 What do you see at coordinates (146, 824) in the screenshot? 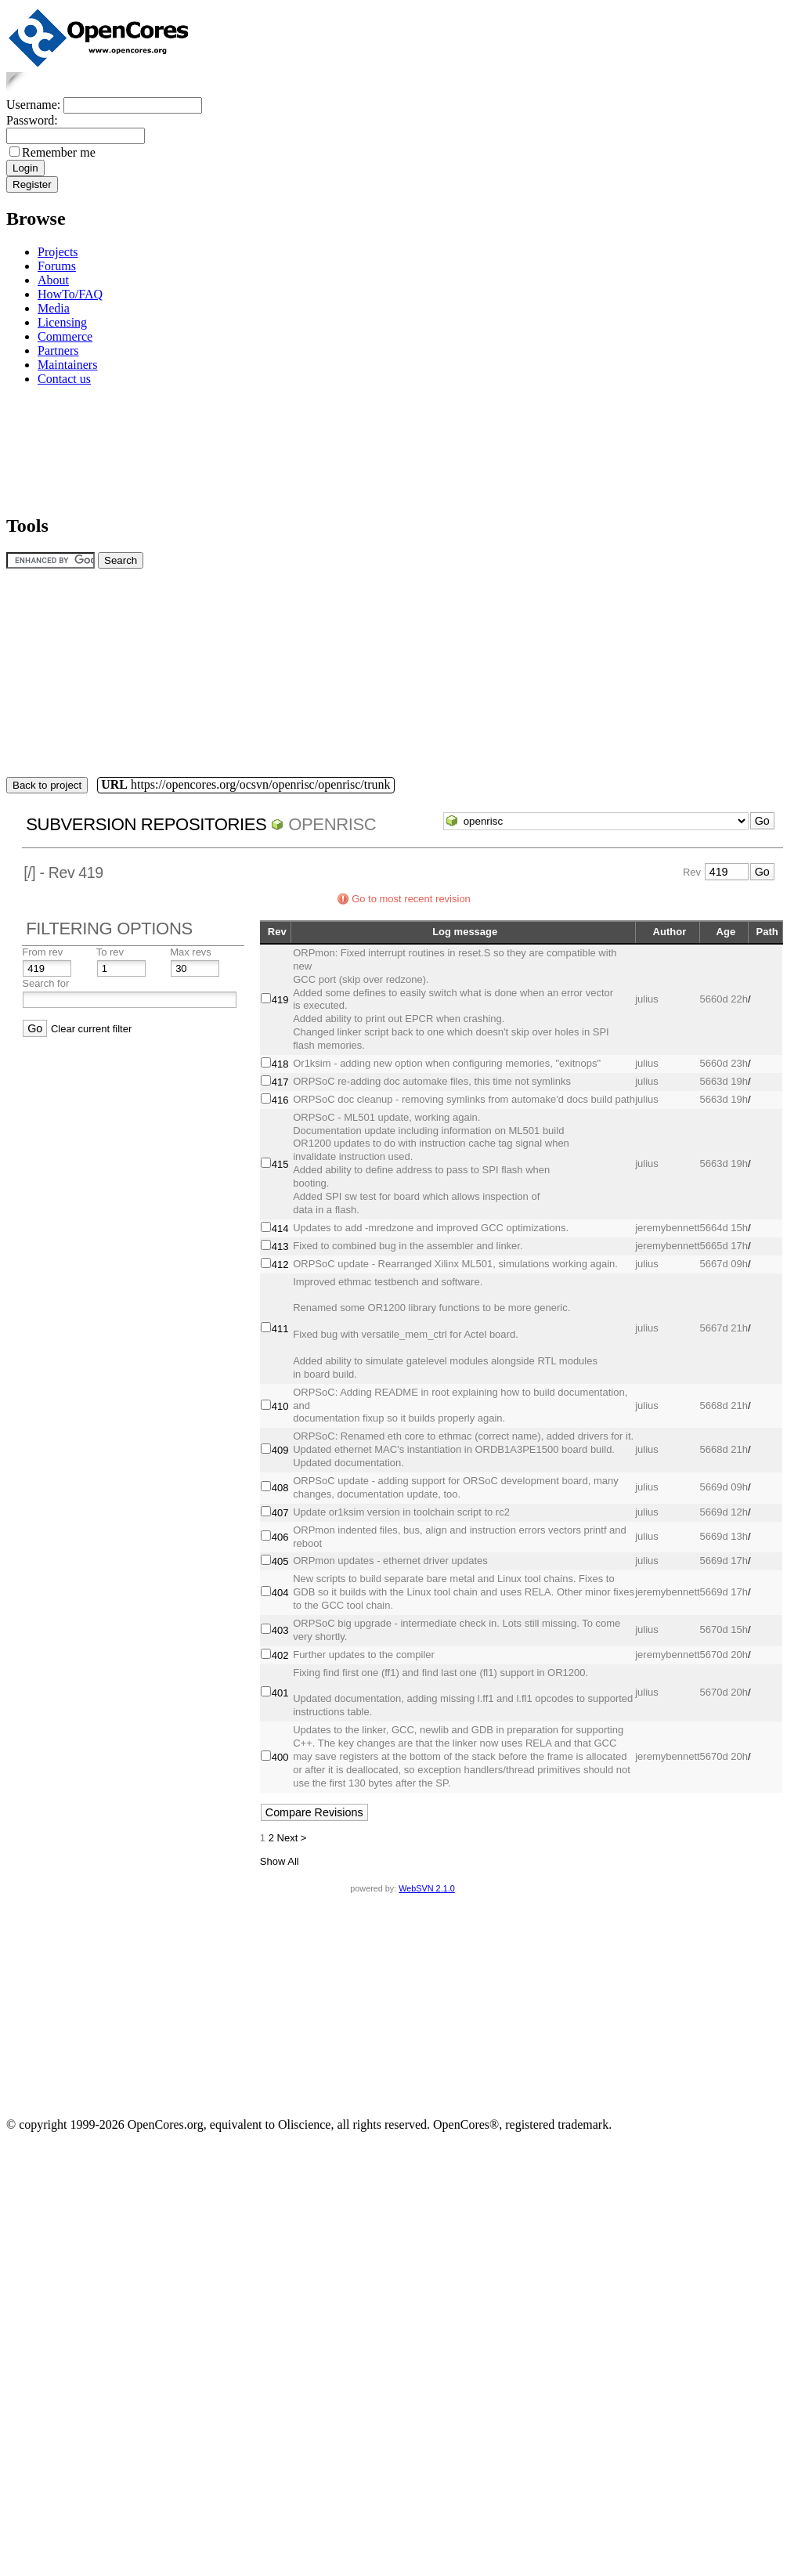
I see `Subversion Repositories` at bounding box center [146, 824].